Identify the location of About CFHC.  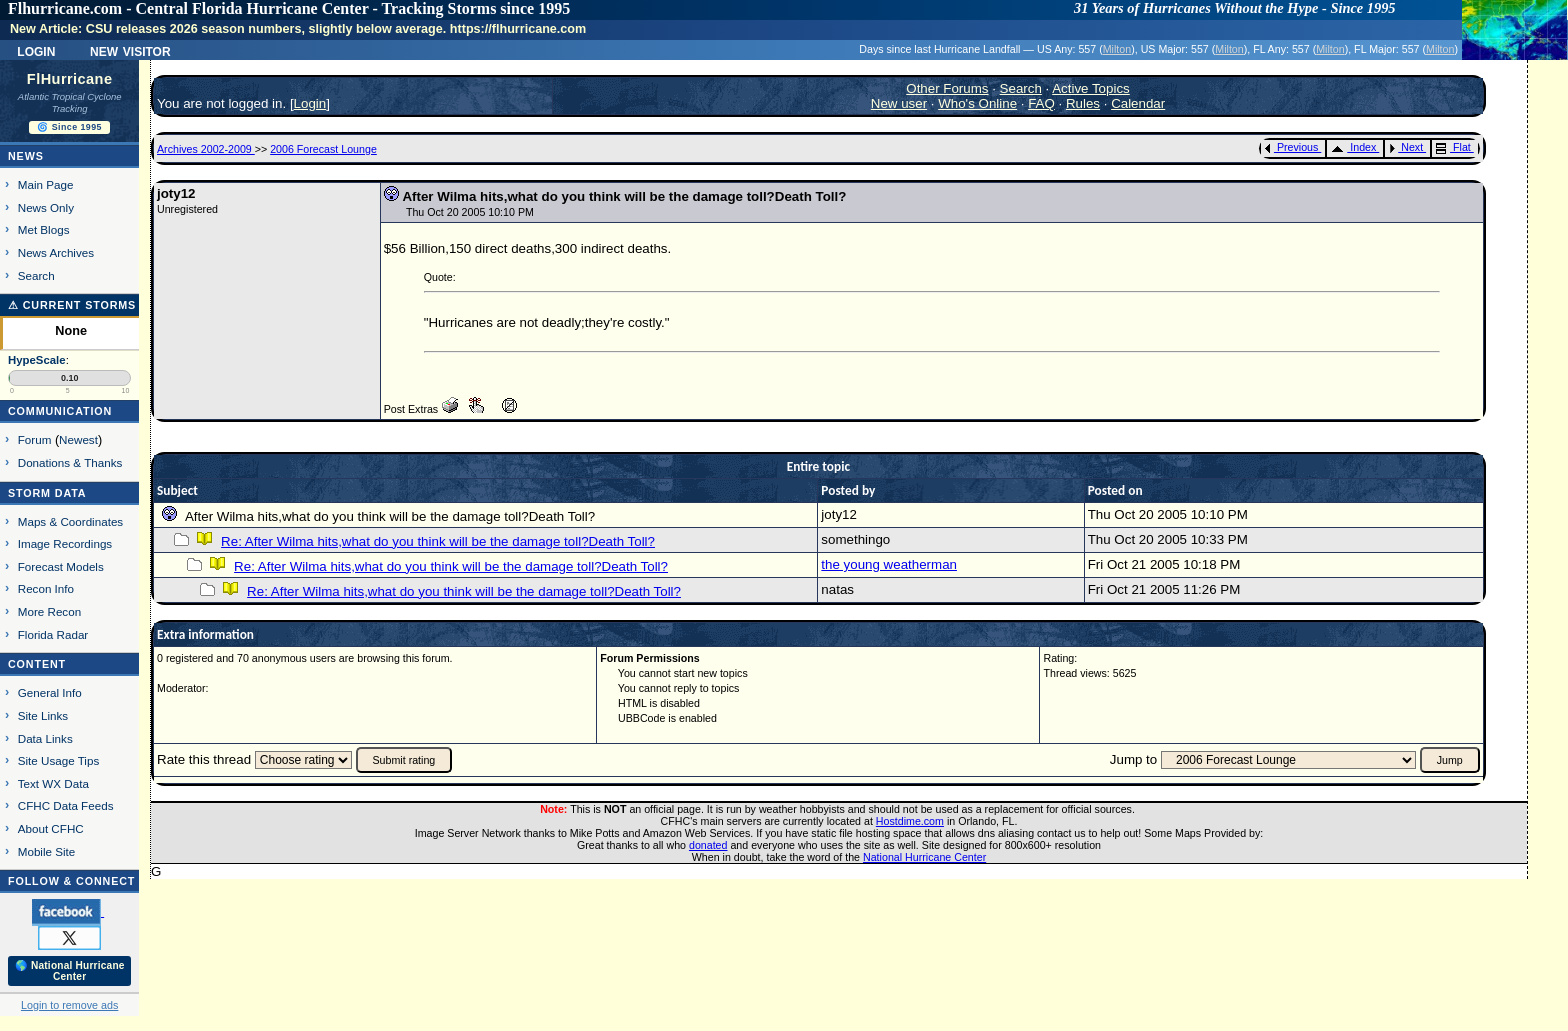
(51, 828).